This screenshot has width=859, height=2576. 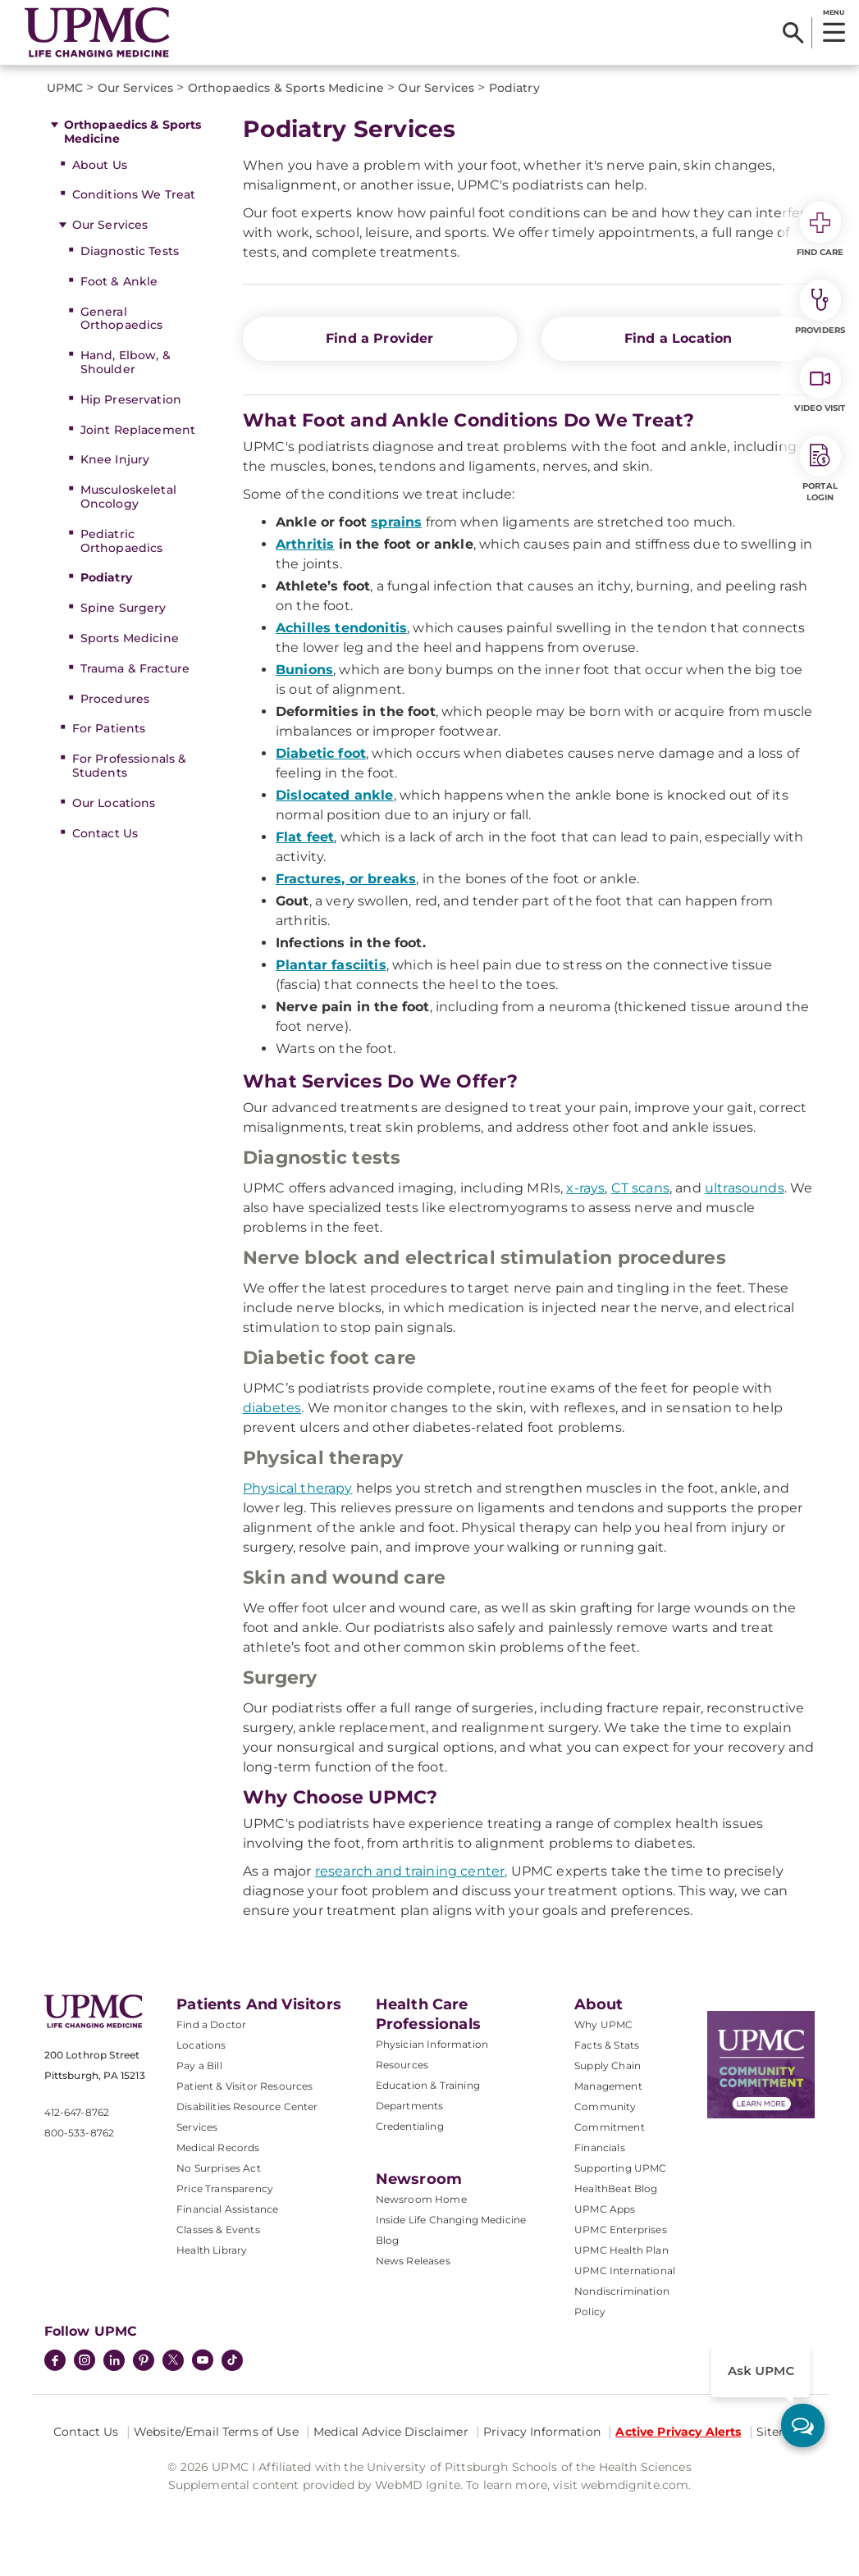 I want to click on Providers, so click(x=820, y=307).